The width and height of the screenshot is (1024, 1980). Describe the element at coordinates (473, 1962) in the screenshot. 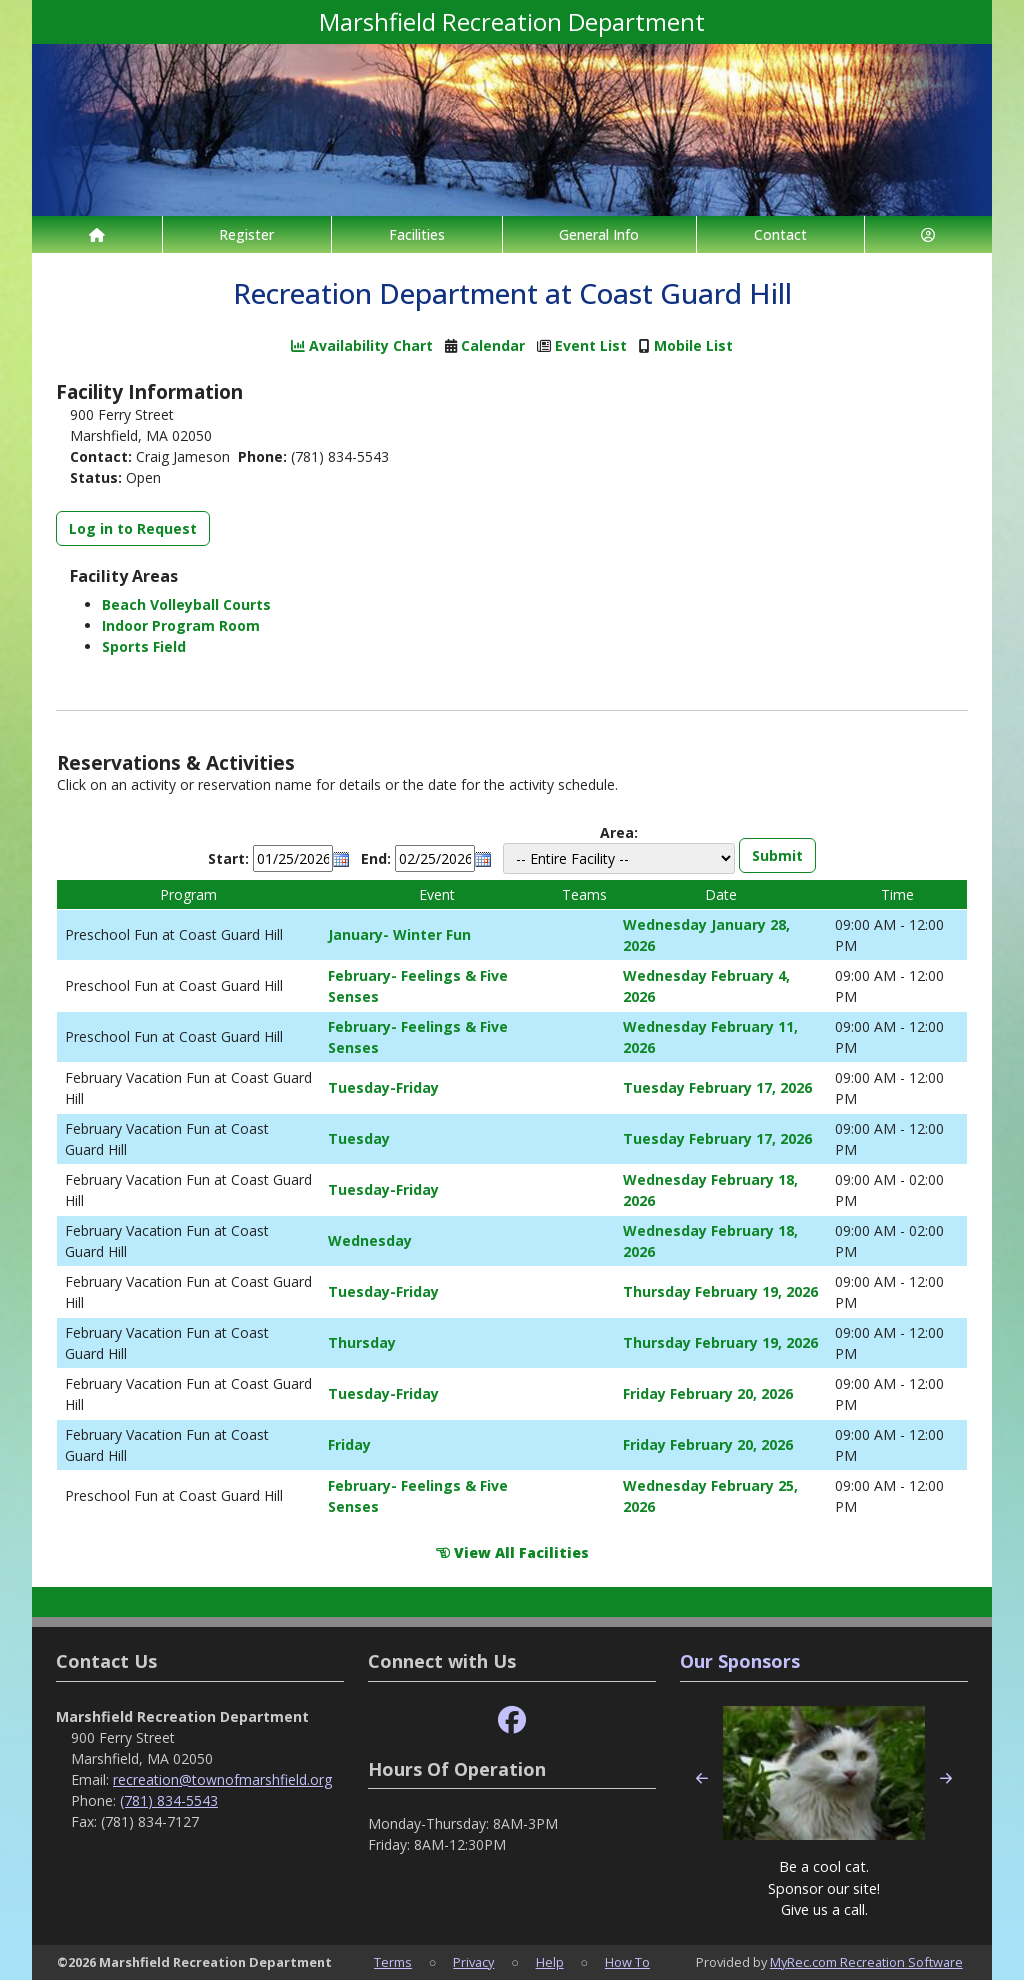

I see `Privacy` at that location.